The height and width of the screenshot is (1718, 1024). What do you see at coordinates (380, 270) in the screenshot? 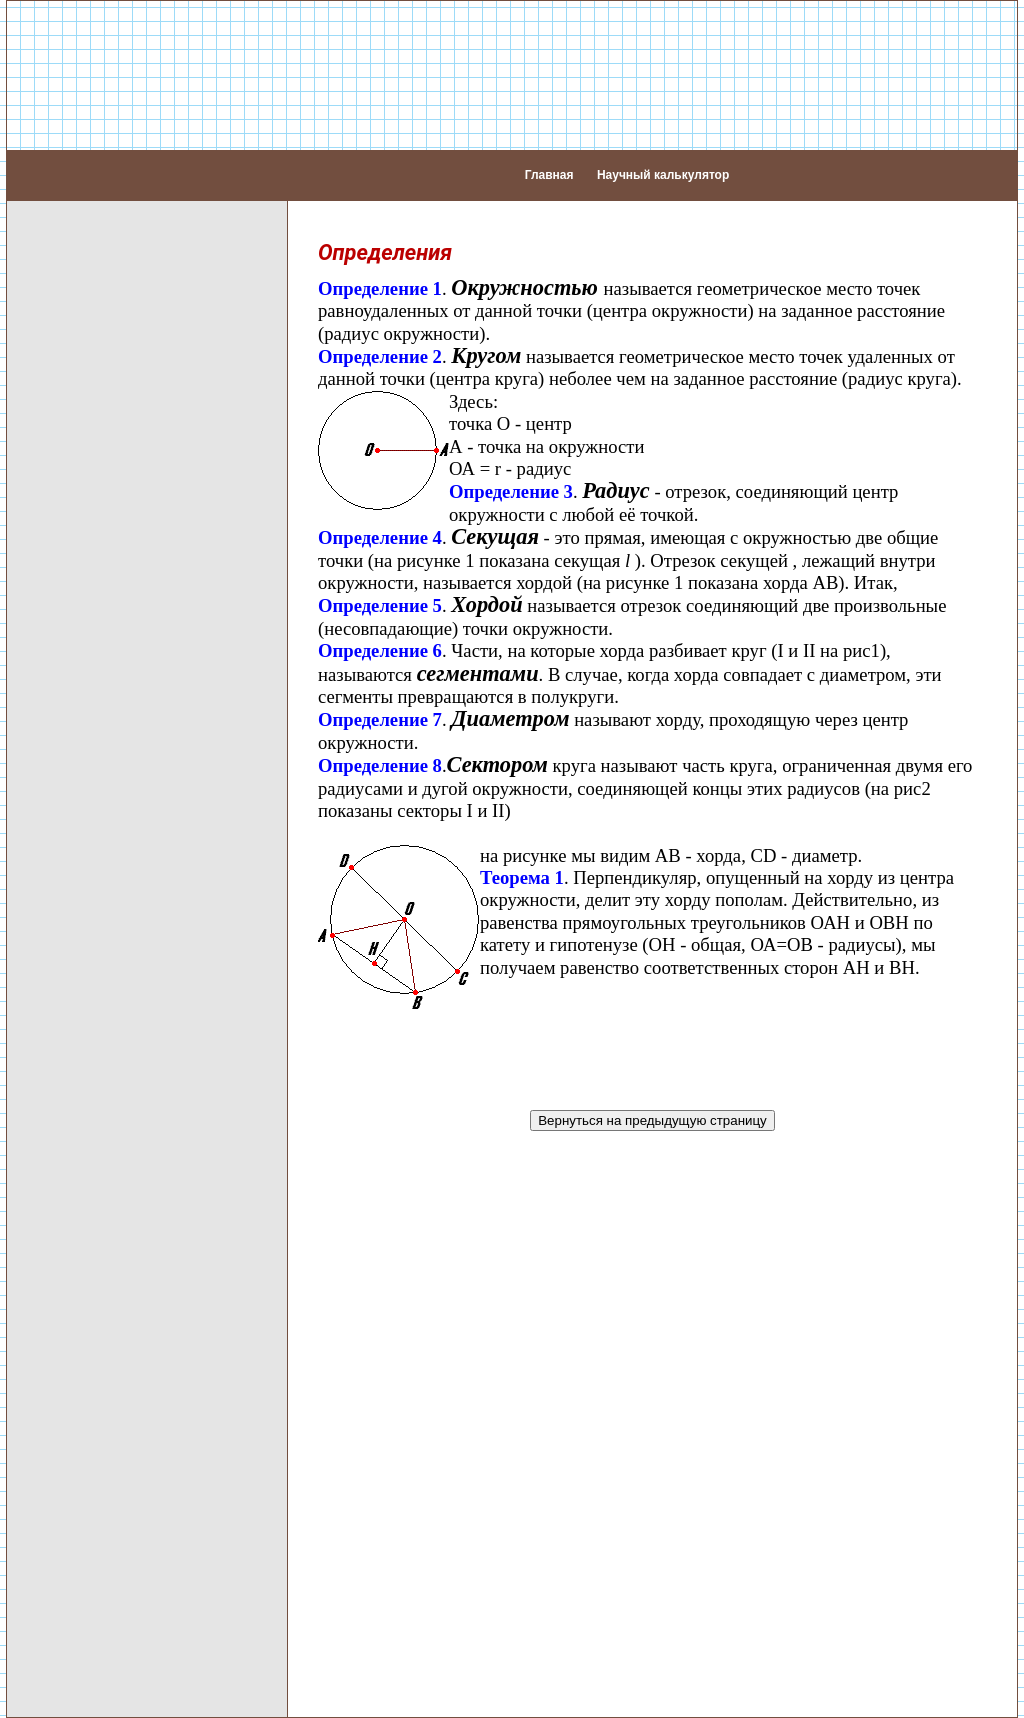
I see `Определение 1` at bounding box center [380, 270].